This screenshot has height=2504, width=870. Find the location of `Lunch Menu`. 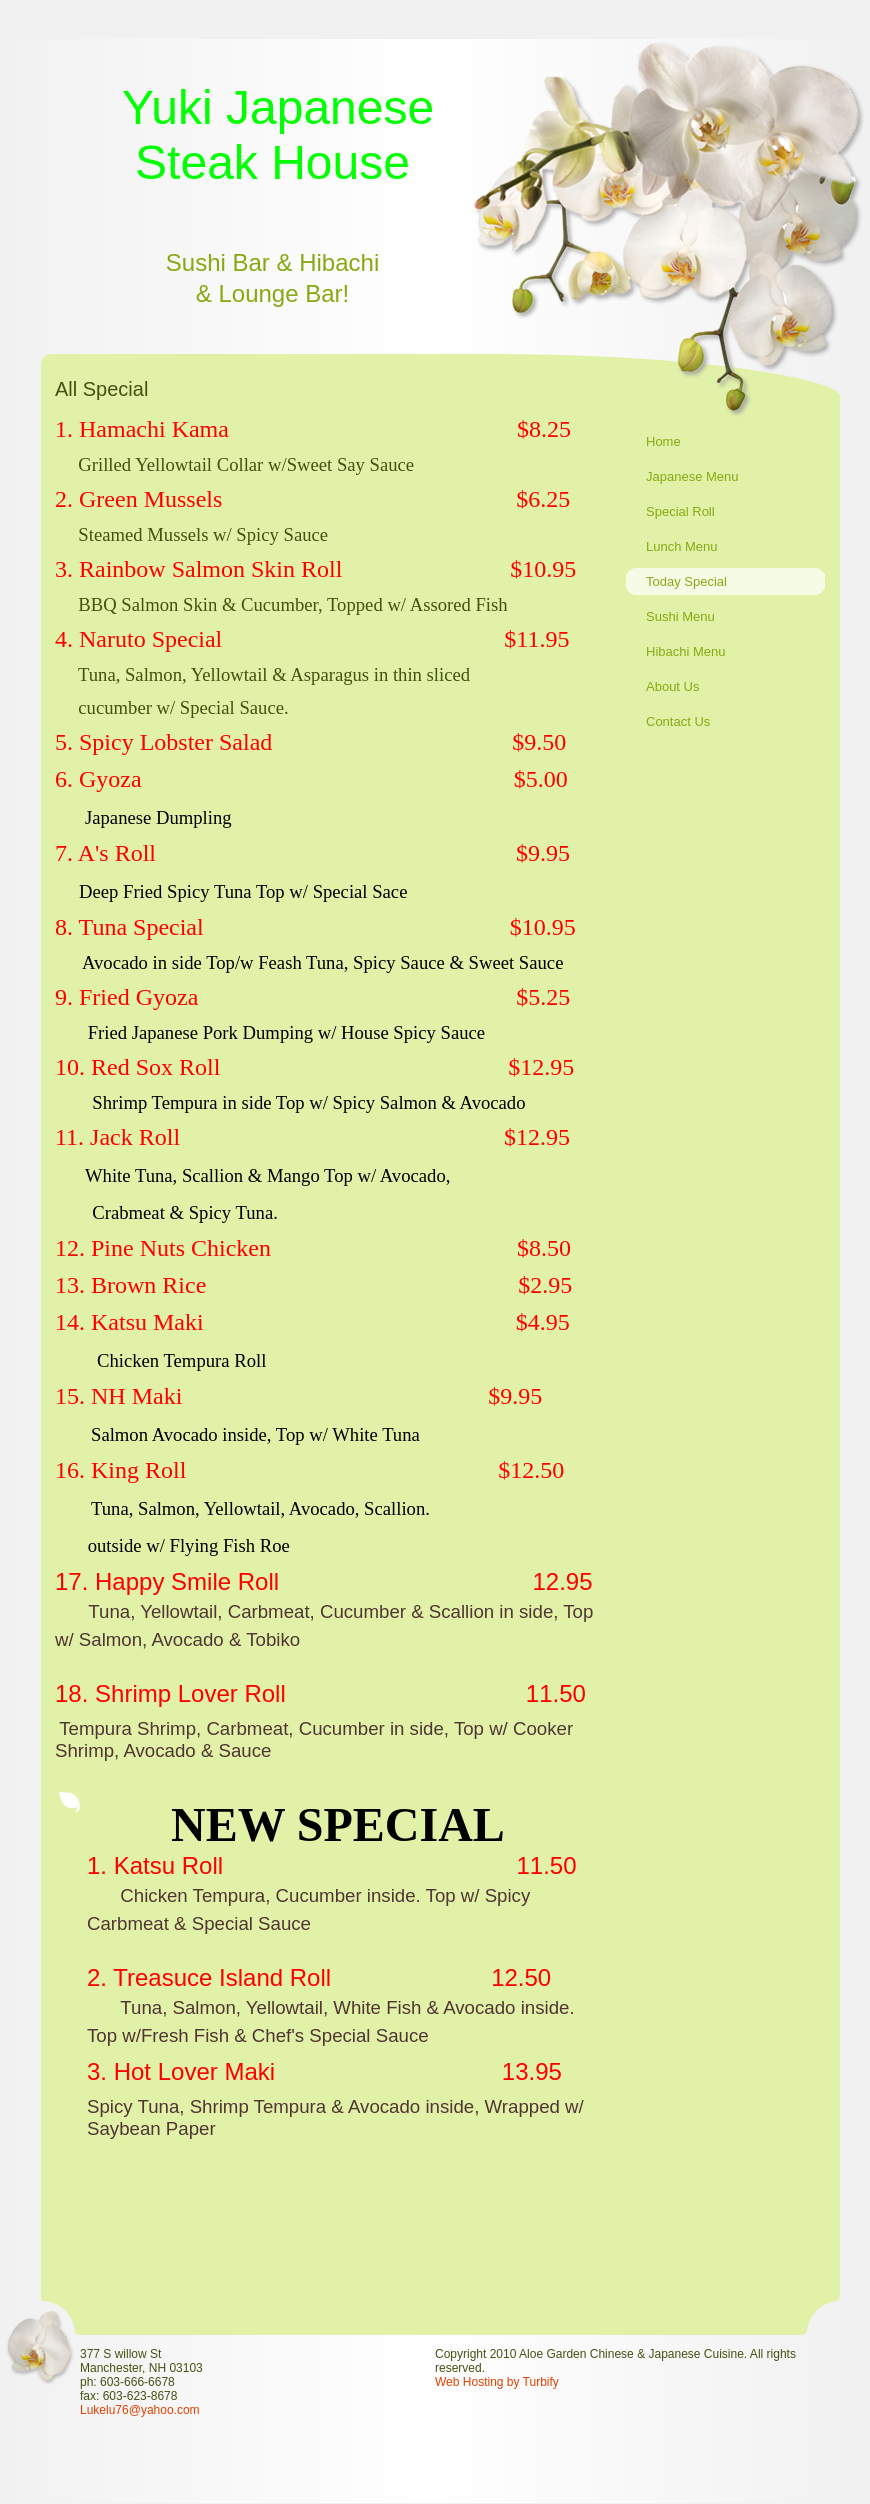

Lunch Menu is located at coordinates (682, 546).